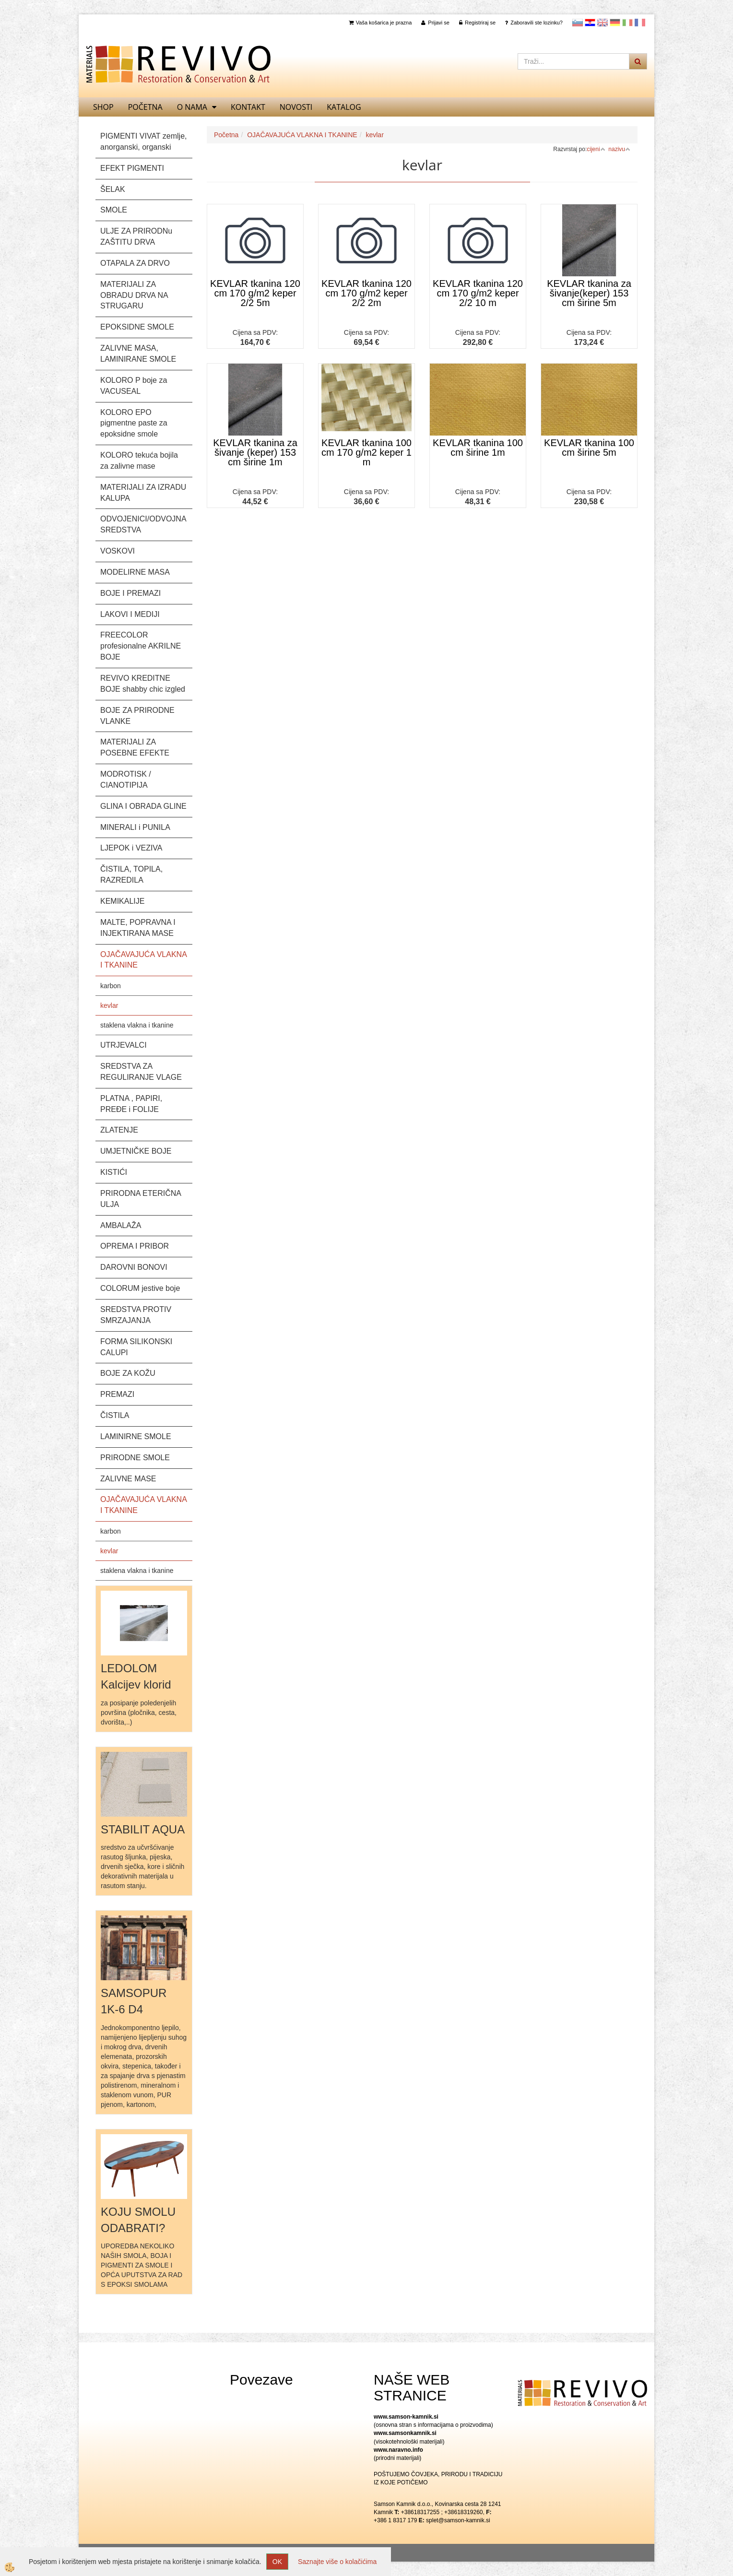 The width and height of the screenshot is (733, 2576). What do you see at coordinates (478, 293) in the screenshot?
I see `KEVLAR tkanina 120 cm 170 g/m2 keper 2/2 10 m` at bounding box center [478, 293].